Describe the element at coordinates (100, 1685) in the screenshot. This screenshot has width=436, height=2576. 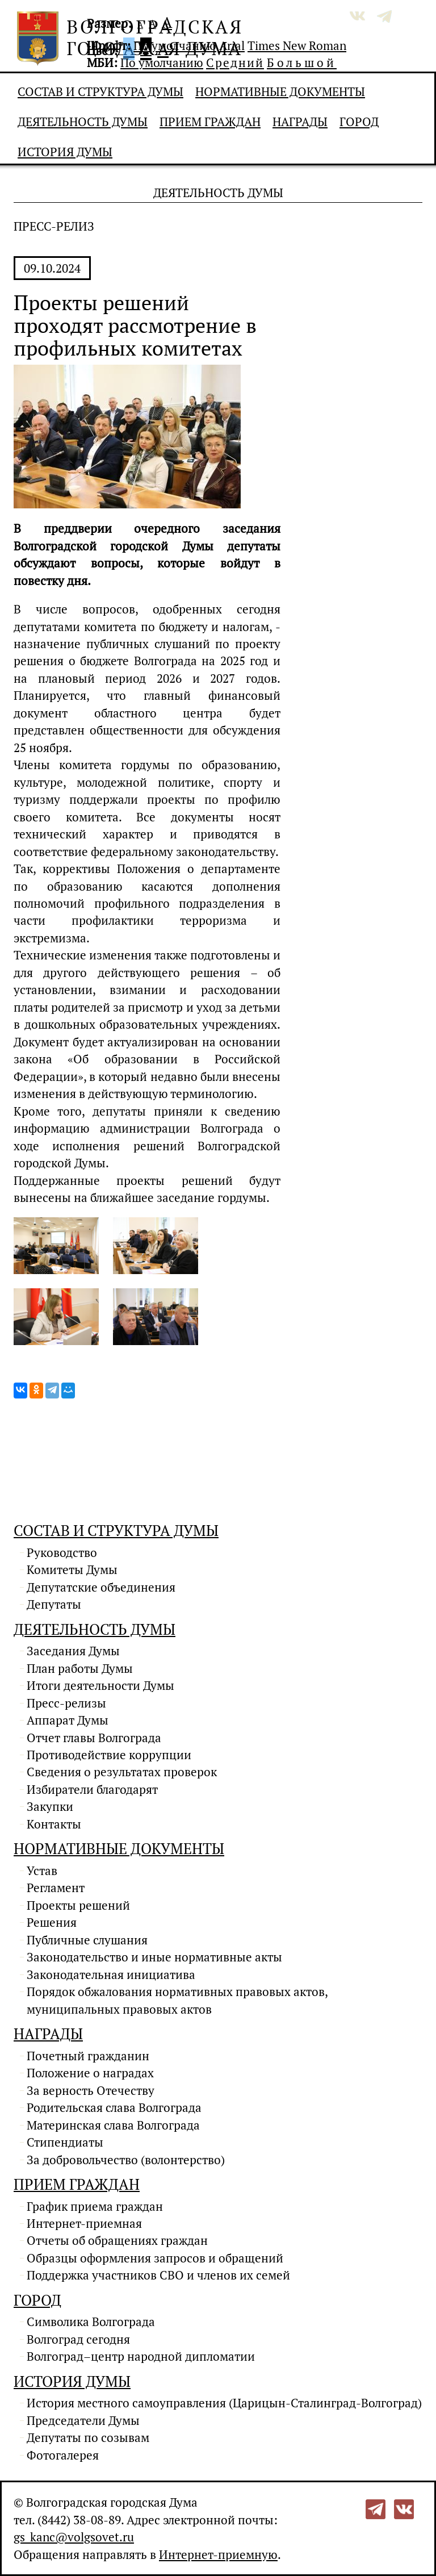
I see `Итоги деятельности Думы` at that location.